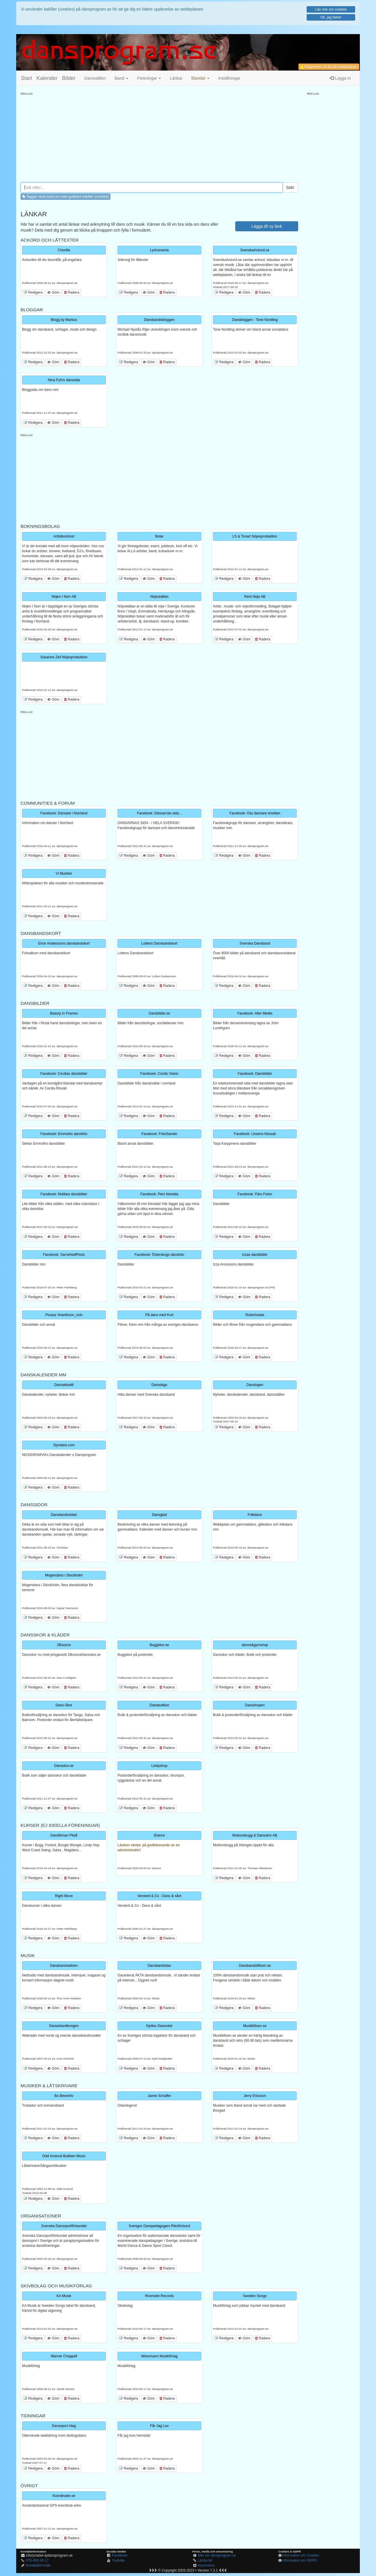  What do you see at coordinates (159, 1194) in the screenshot?
I see `Facebook: Pers fotosida` at bounding box center [159, 1194].